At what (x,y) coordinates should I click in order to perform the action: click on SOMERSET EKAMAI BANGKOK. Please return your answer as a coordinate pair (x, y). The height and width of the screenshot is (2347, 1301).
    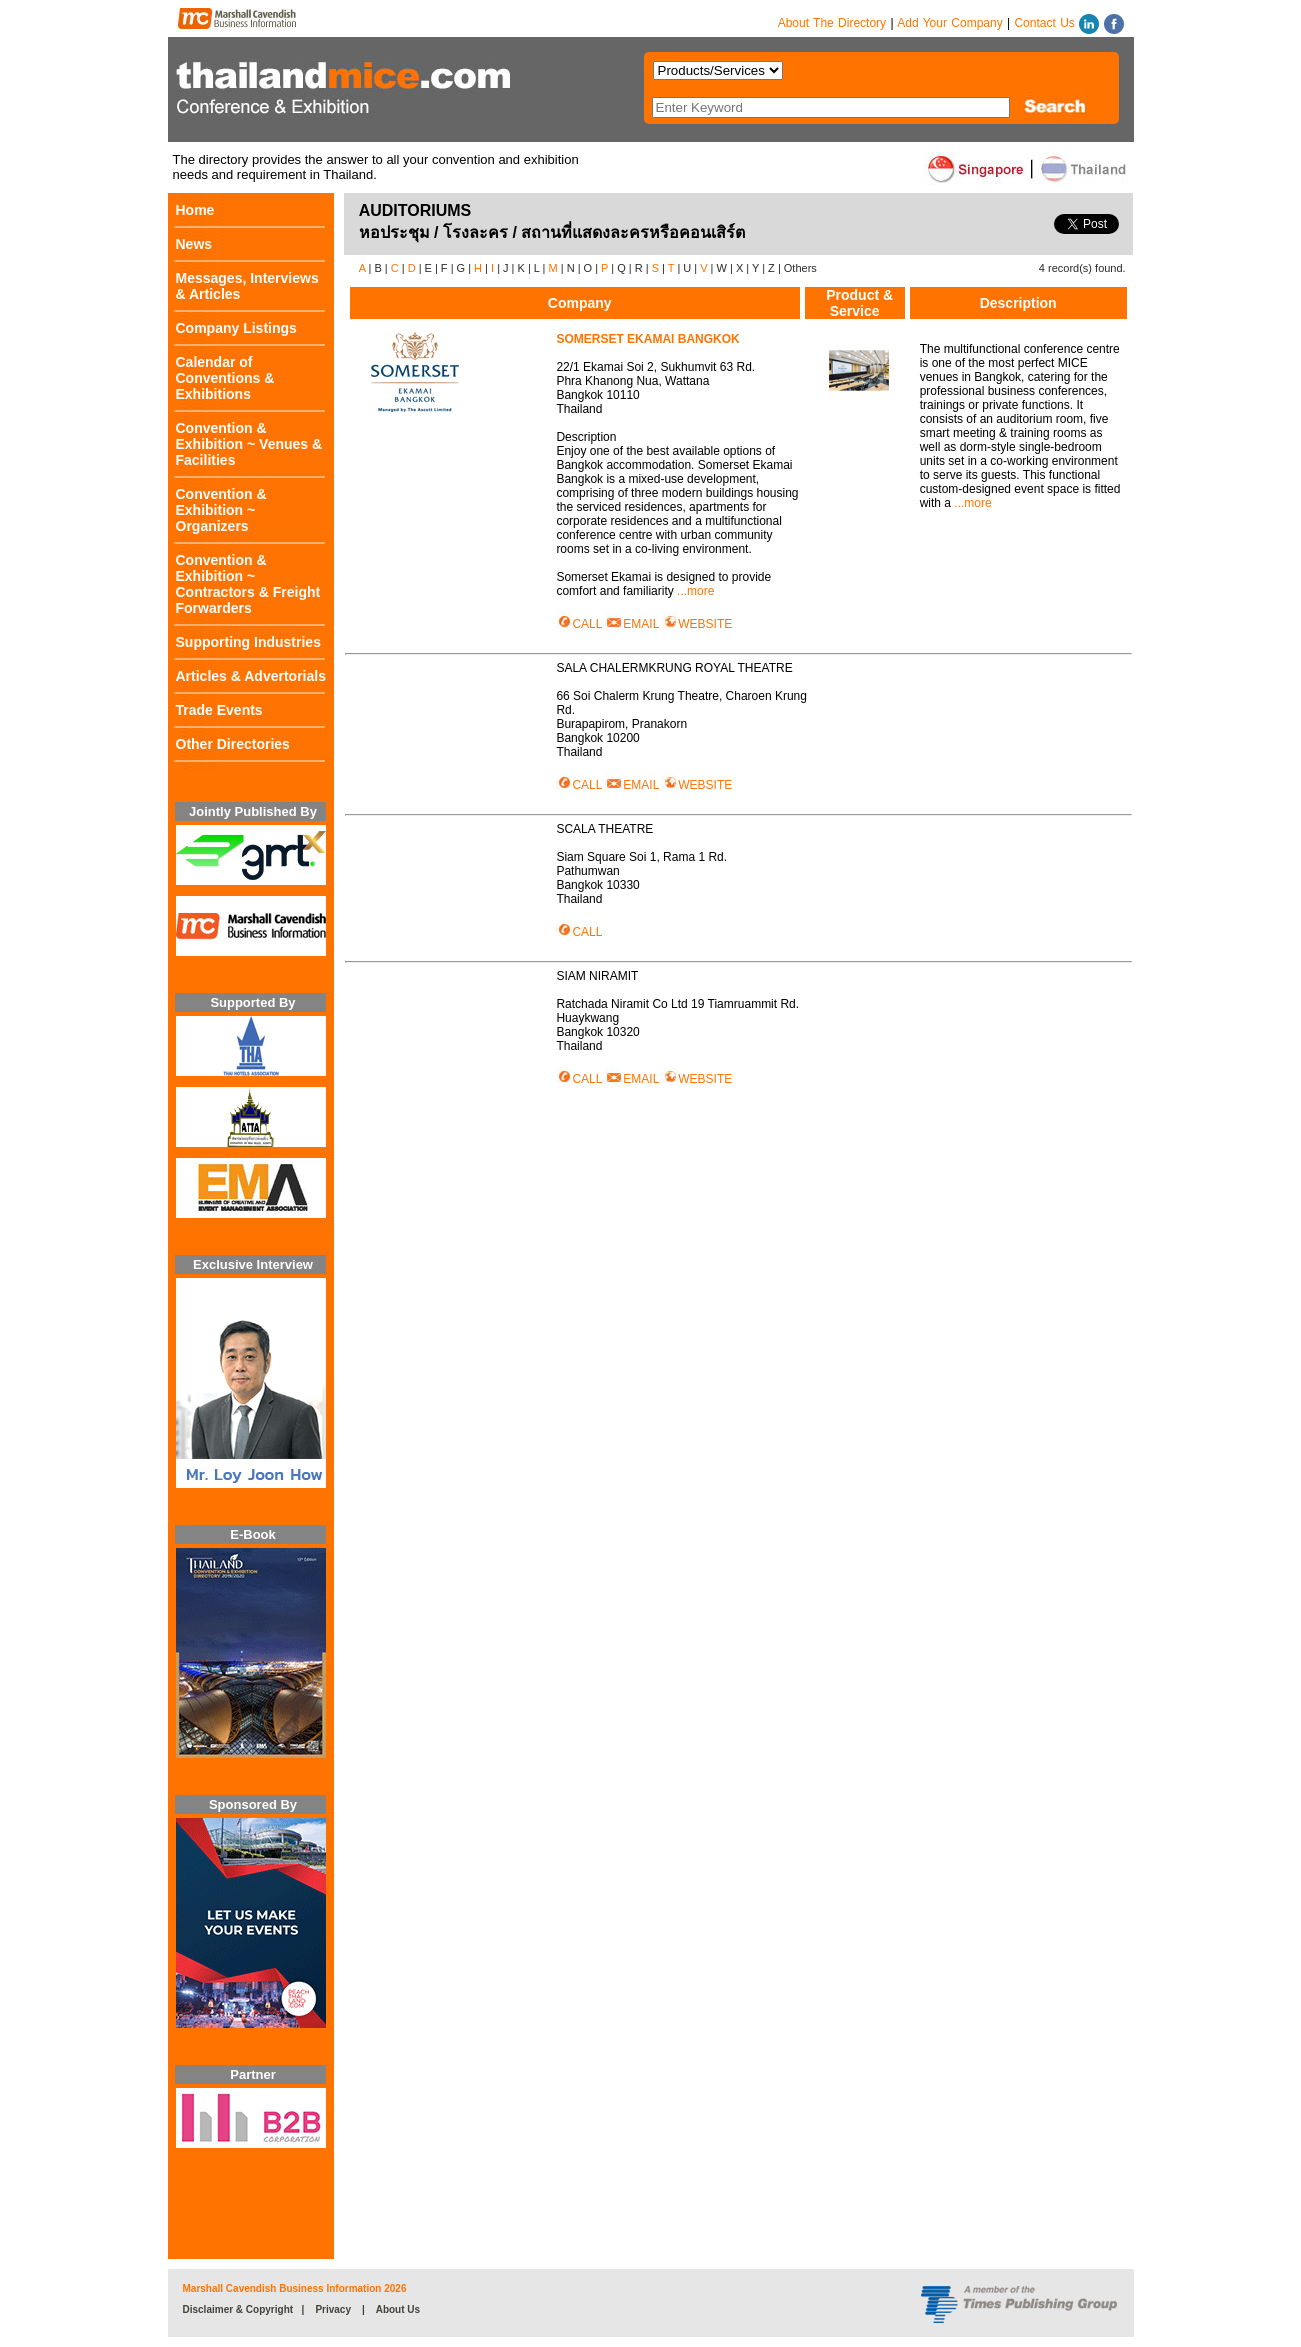
    Looking at the image, I should click on (651, 339).